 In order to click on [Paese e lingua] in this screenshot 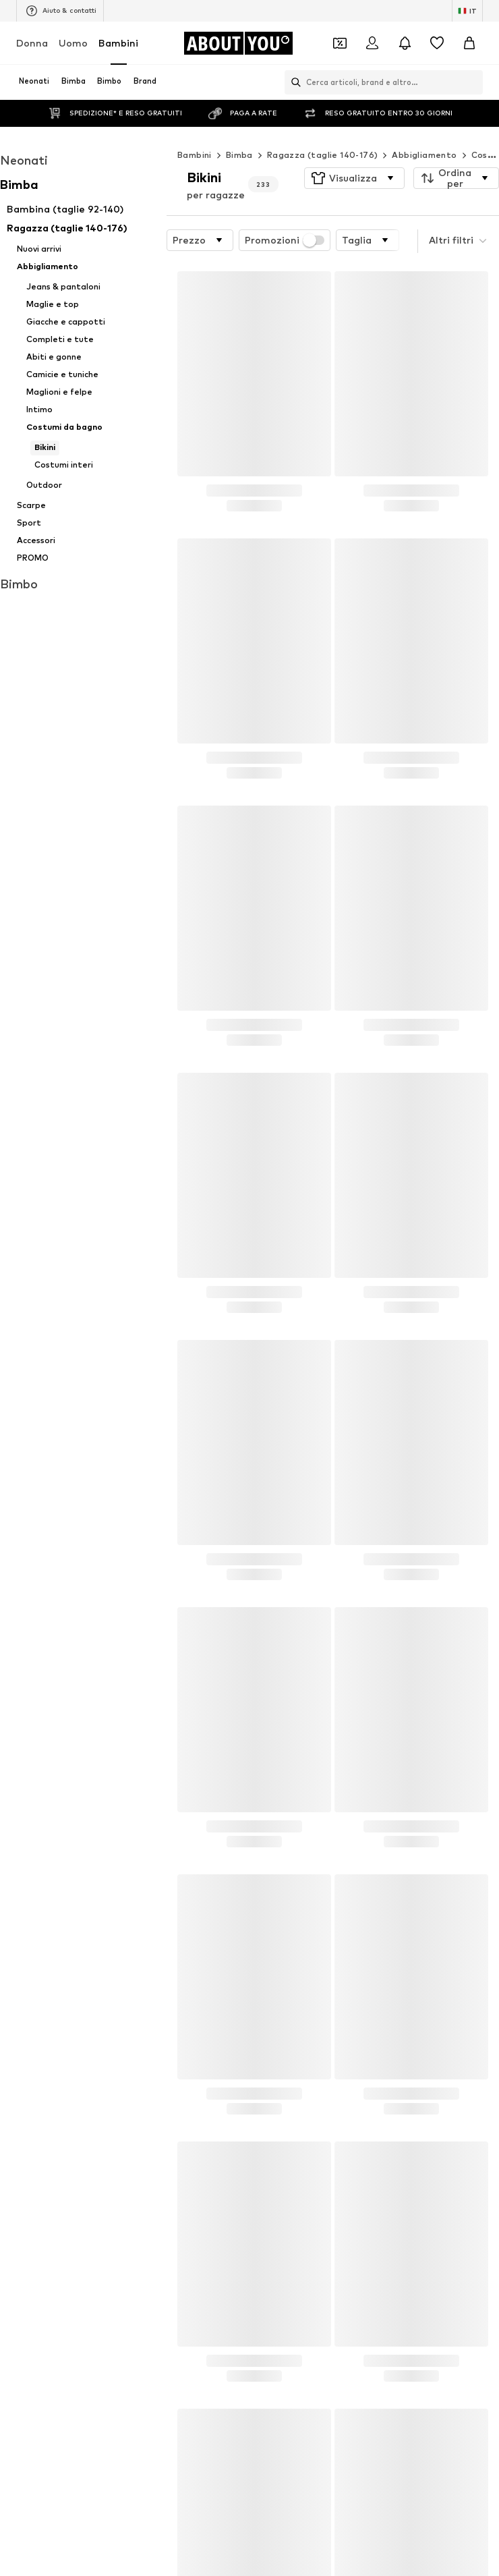, I will do `click(467, 11)`.